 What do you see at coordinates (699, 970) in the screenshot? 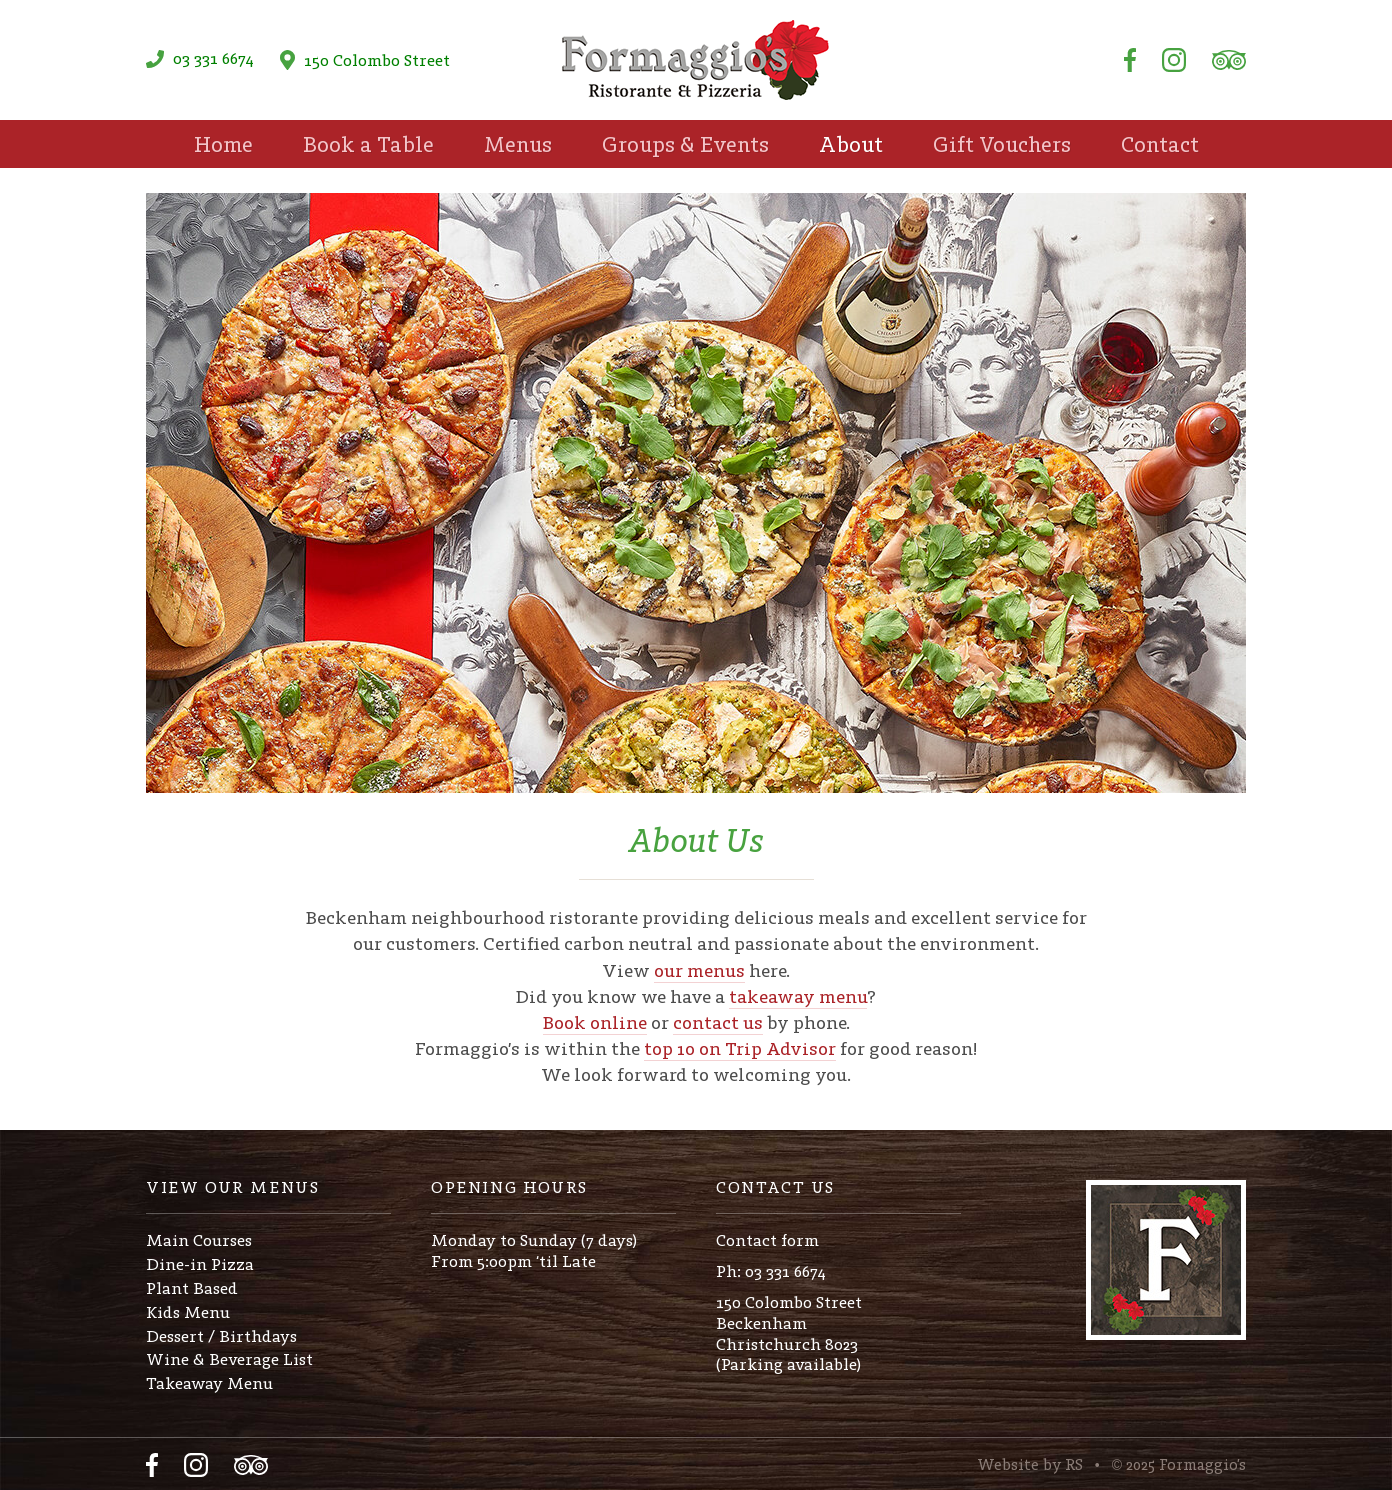
I see `our menus` at bounding box center [699, 970].